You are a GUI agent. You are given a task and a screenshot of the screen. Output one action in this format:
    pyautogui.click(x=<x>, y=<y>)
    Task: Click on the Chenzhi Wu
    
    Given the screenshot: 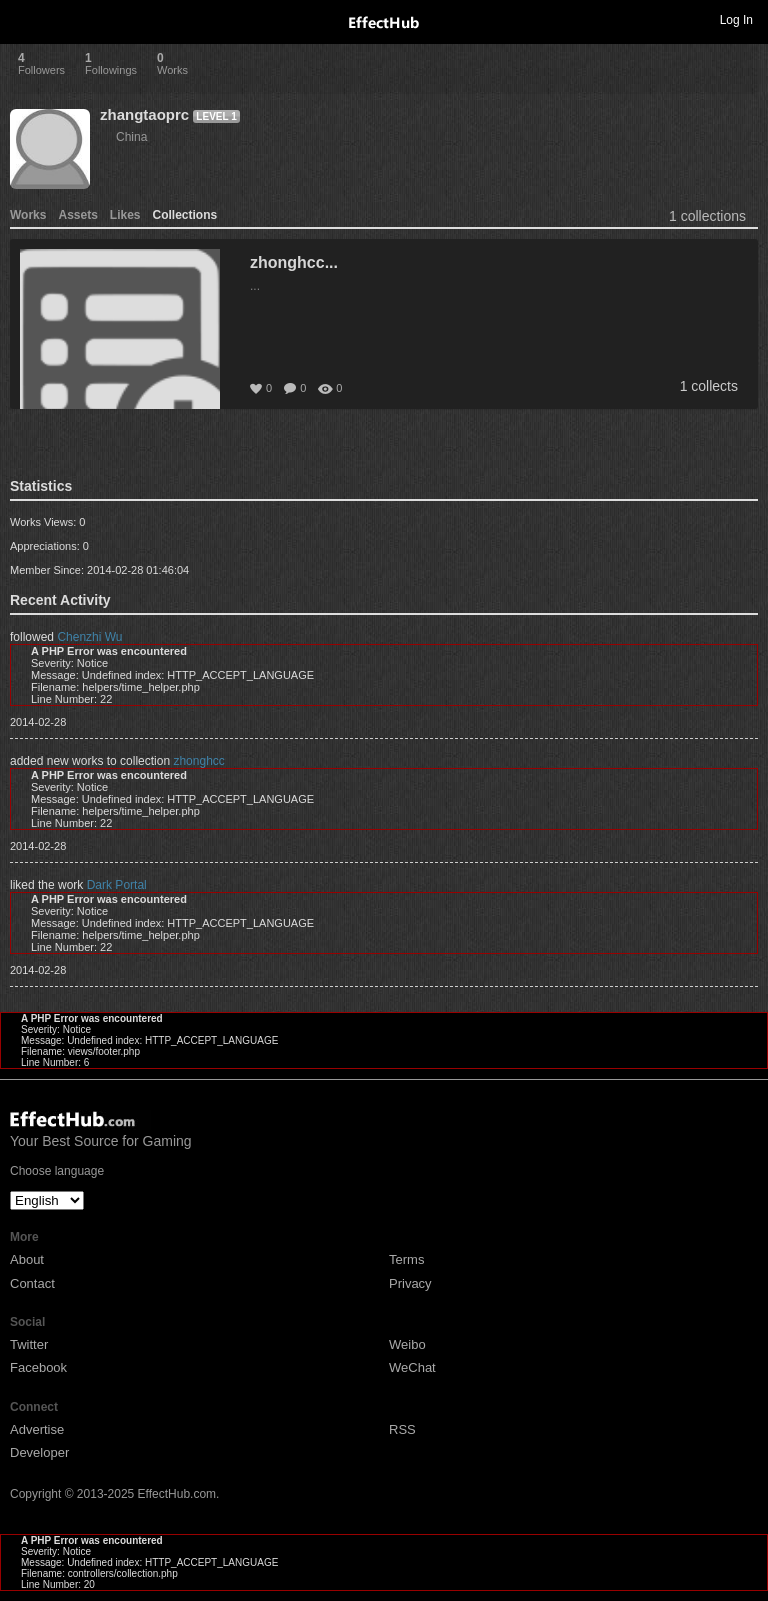 What is the action you would take?
    pyautogui.click(x=89, y=637)
    